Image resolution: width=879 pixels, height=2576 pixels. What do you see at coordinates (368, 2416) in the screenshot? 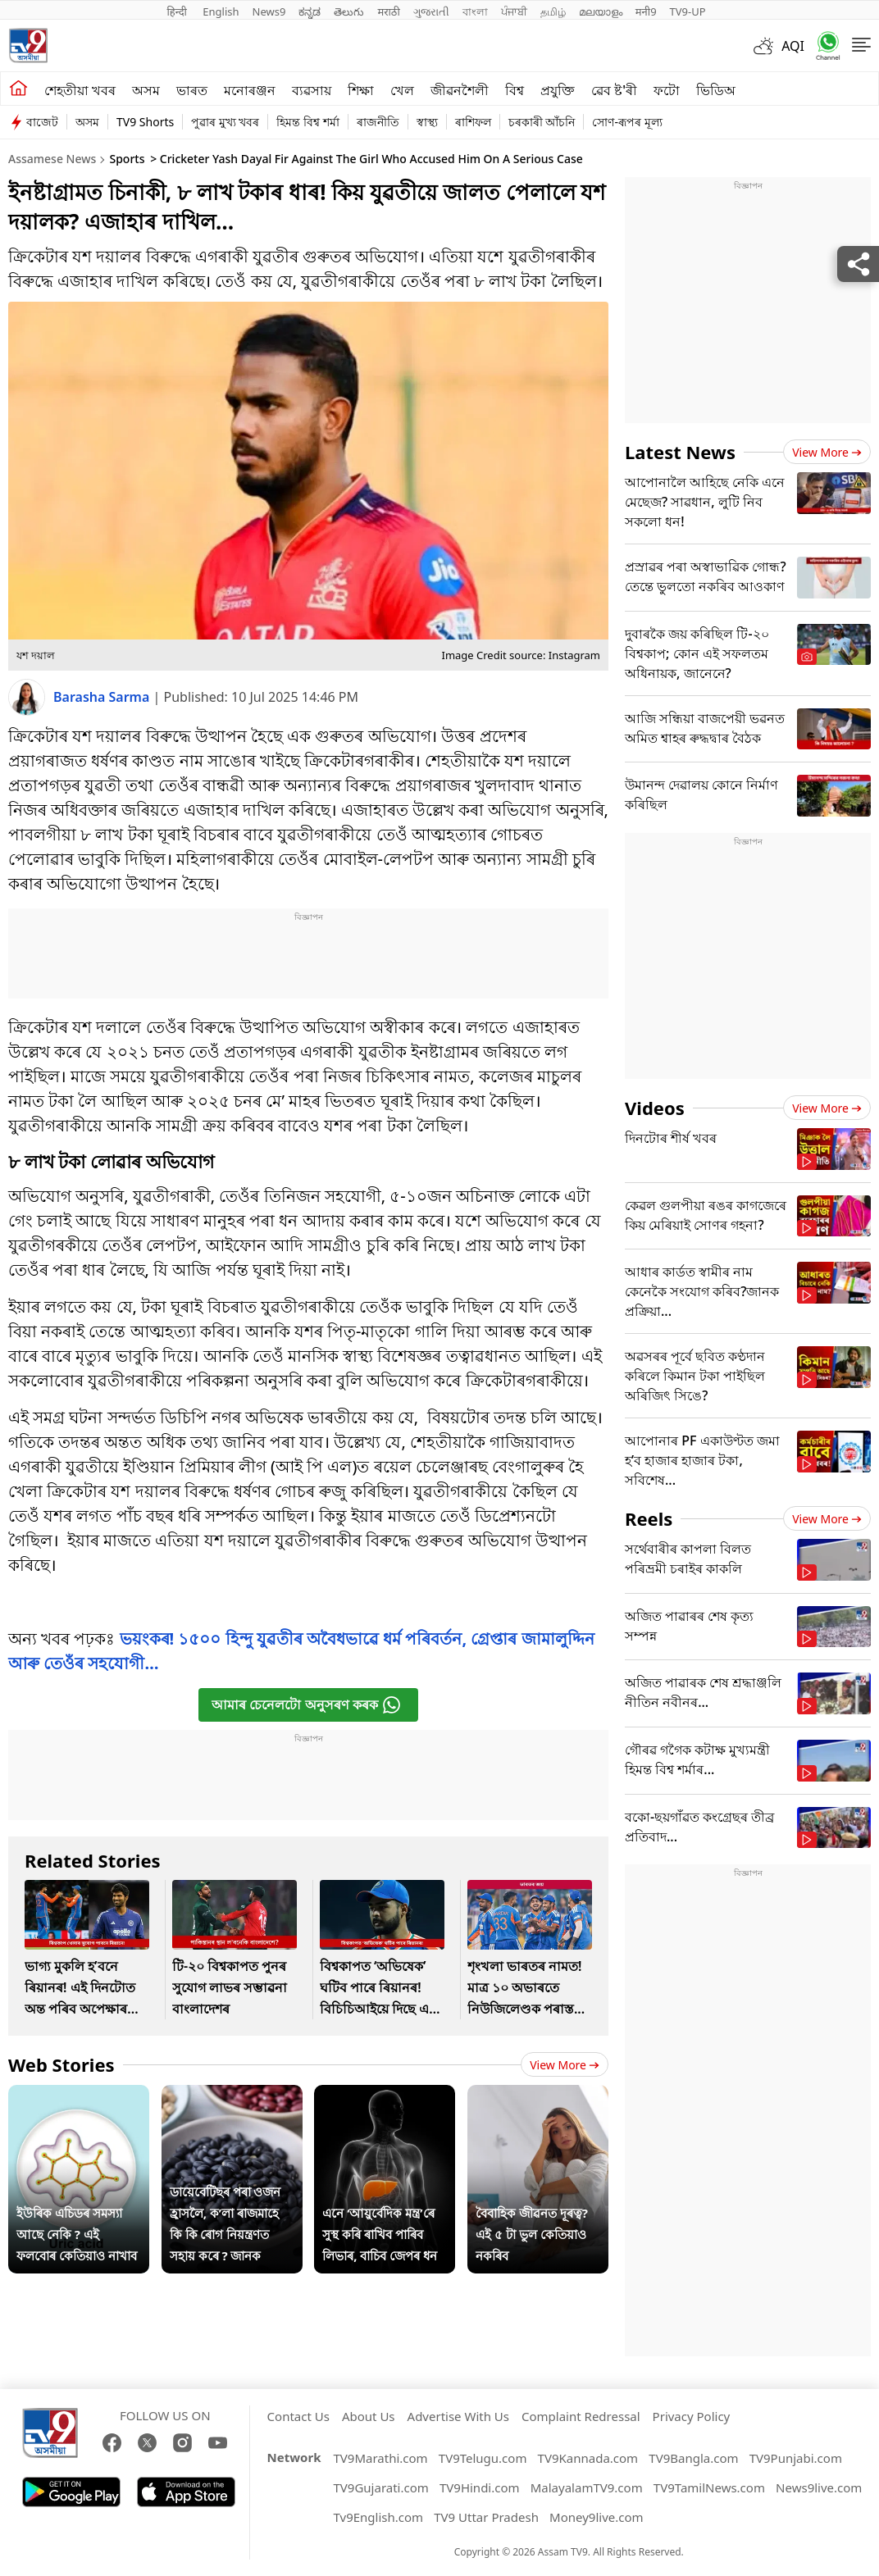
I see `About Us` at bounding box center [368, 2416].